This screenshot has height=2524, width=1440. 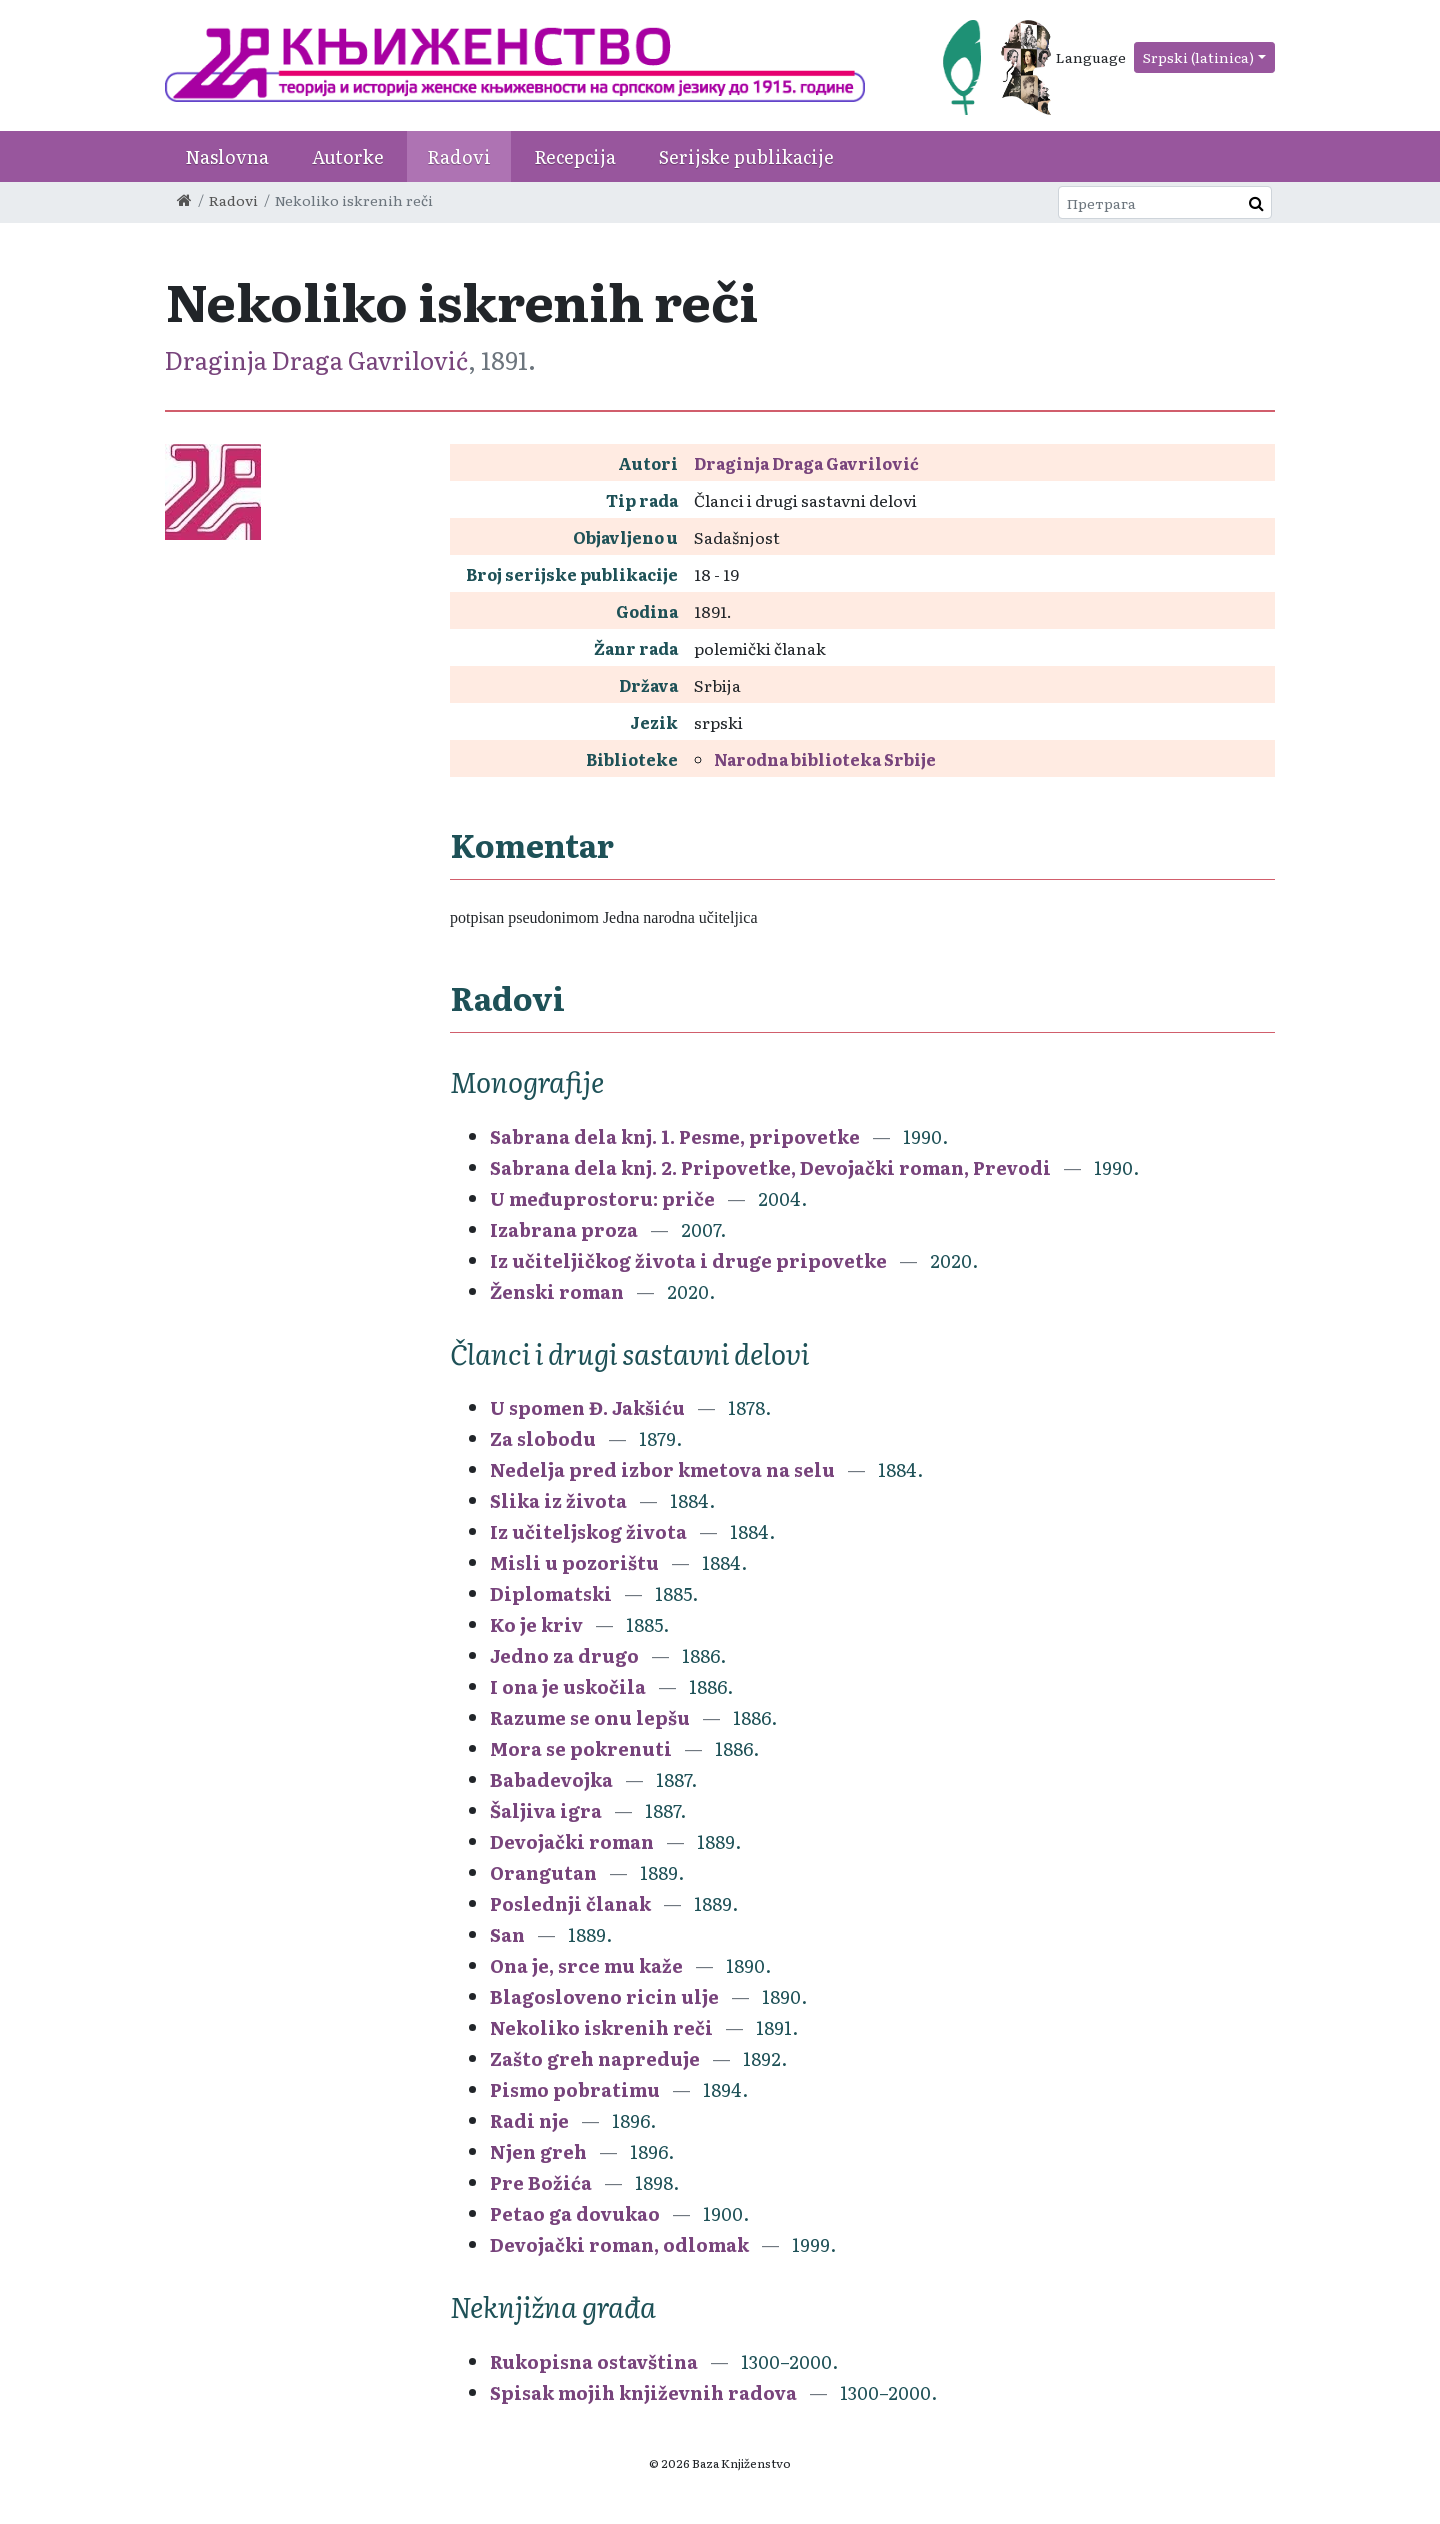 What do you see at coordinates (825, 759) in the screenshot?
I see `Narodna biblioteka Srbije` at bounding box center [825, 759].